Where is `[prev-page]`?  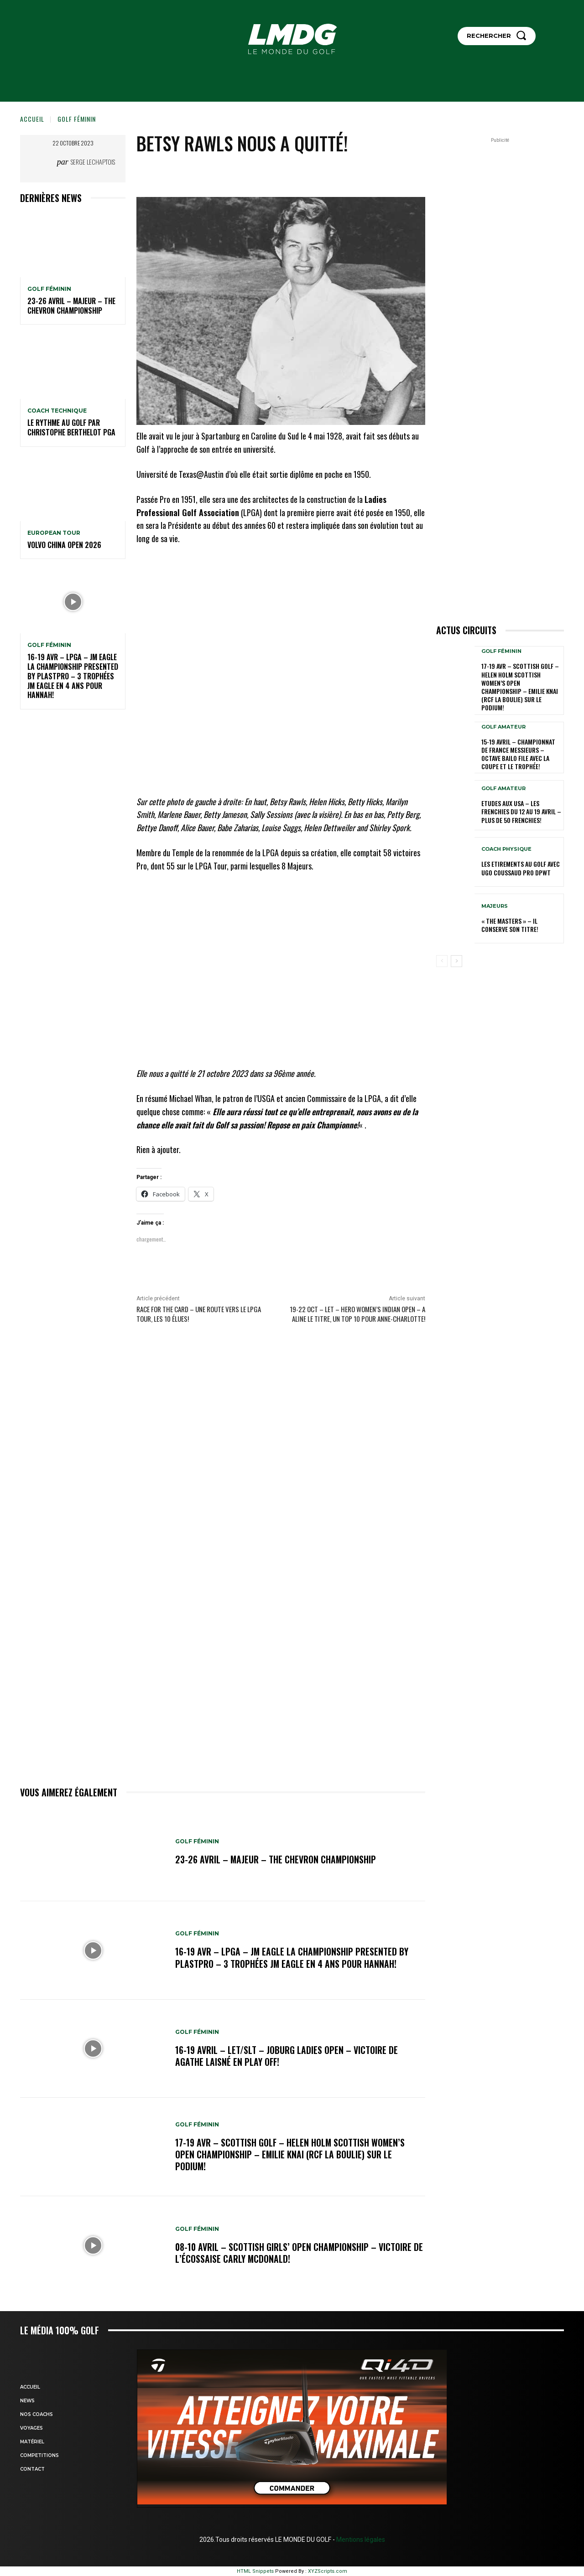 [prev-page] is located at coordinates (442, 961).